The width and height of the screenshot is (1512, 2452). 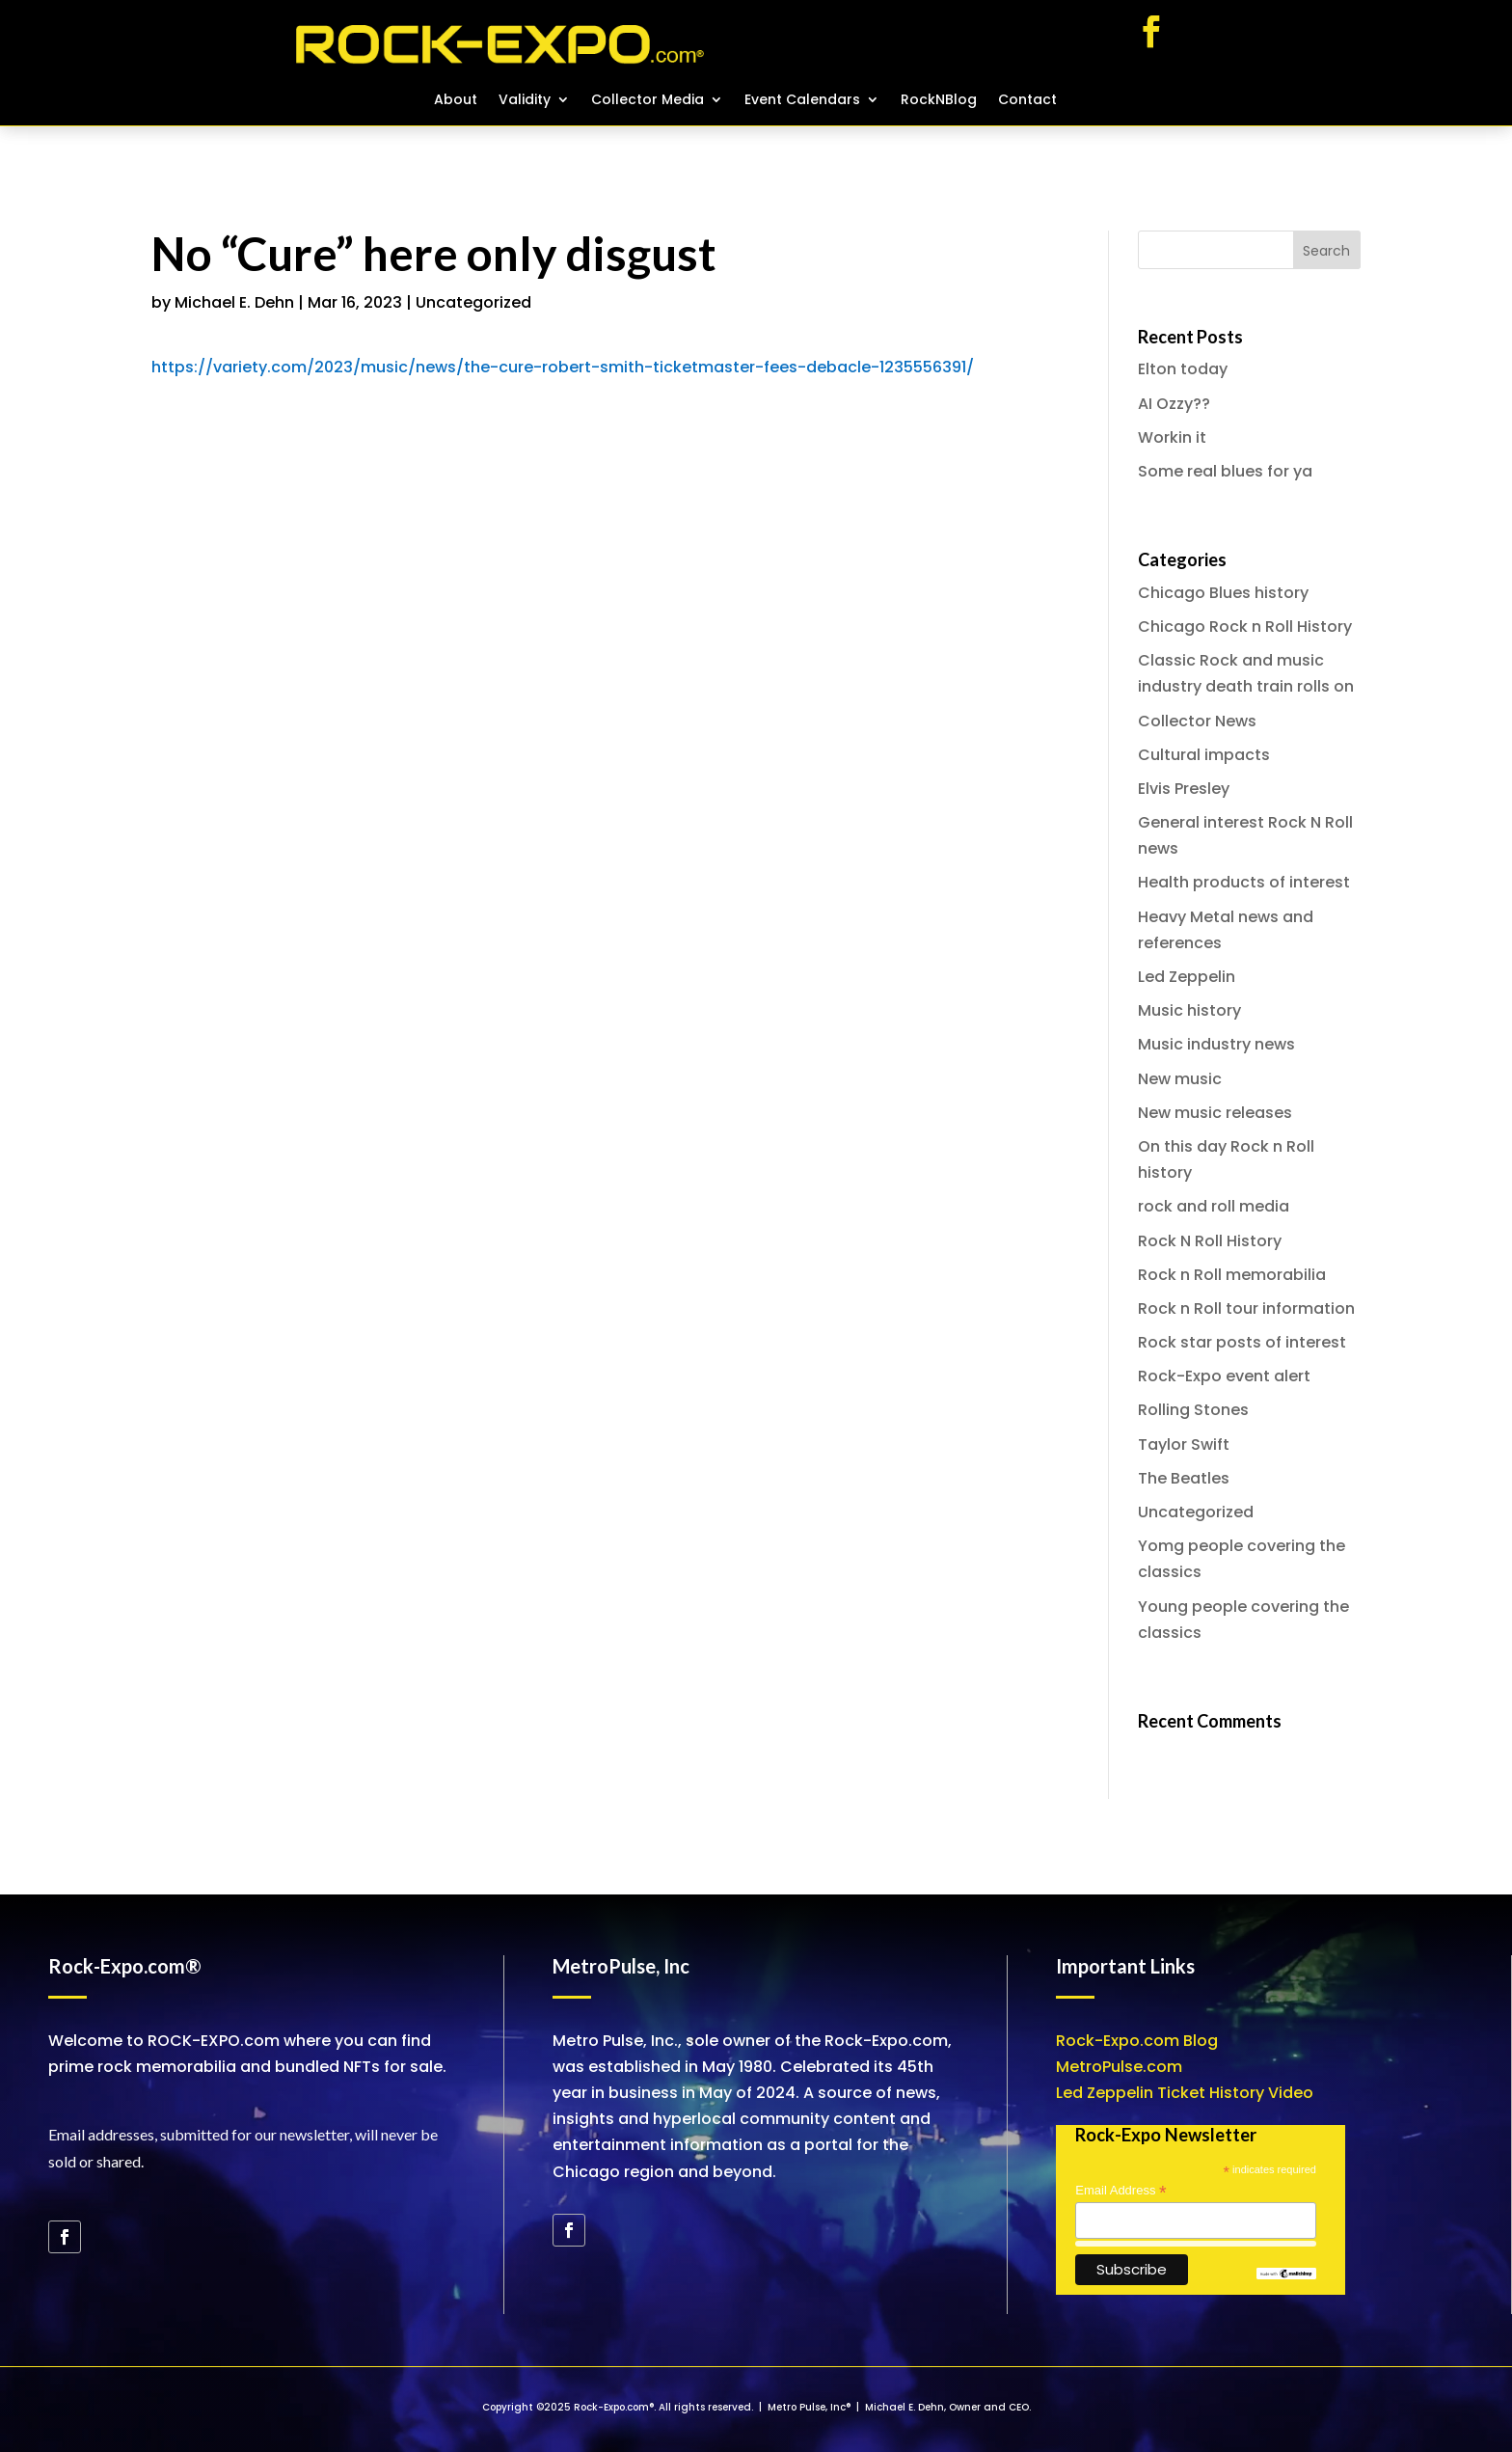 I want to click on Led Zeppelin, so click(x=1186, y=977).